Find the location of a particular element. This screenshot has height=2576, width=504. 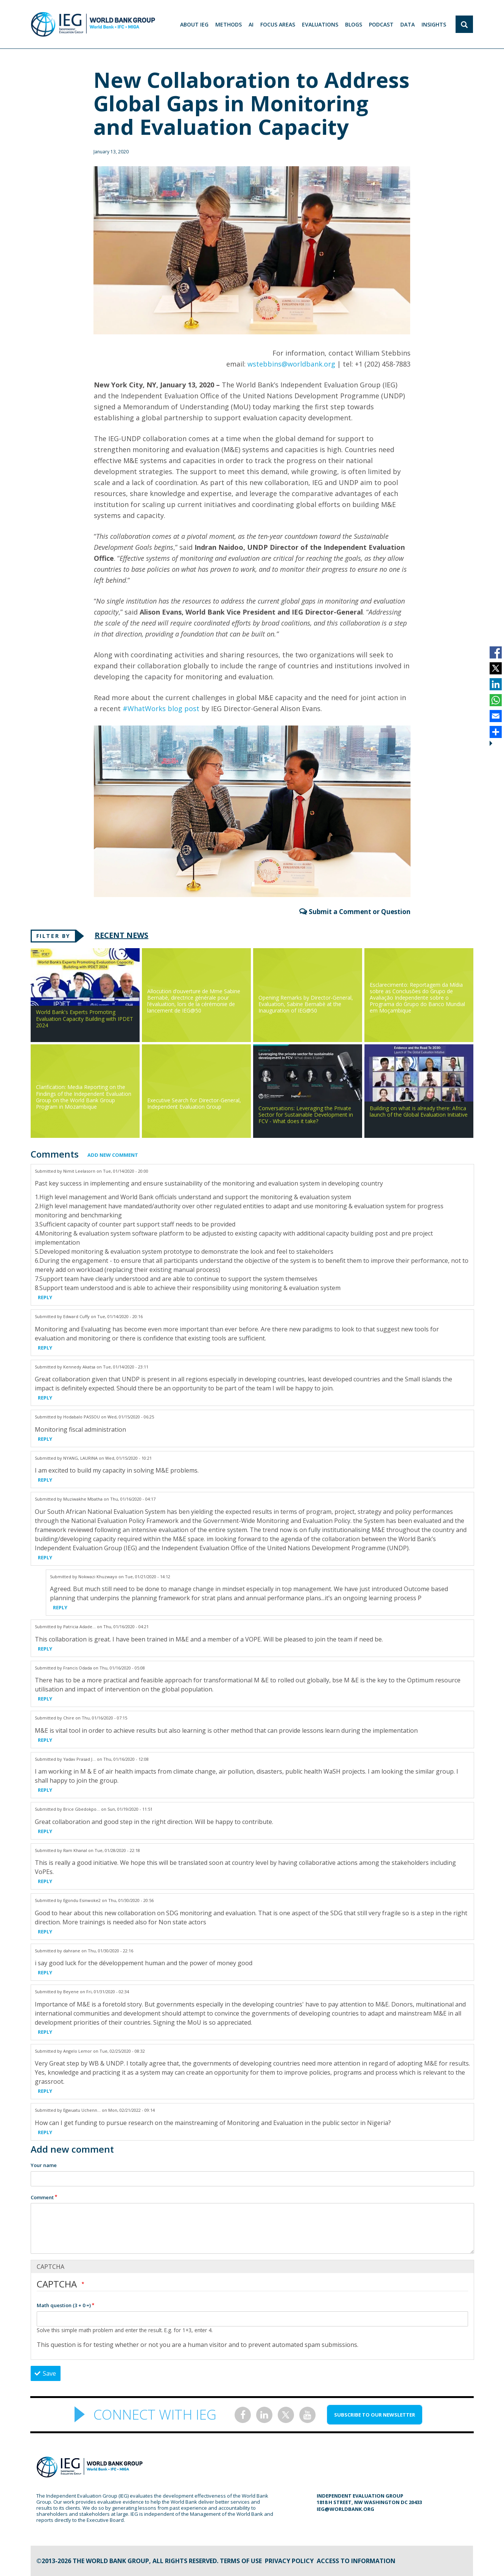

Executive Search for Director-General, Independent Evaluation Group is located at coordinates (194, 1103).